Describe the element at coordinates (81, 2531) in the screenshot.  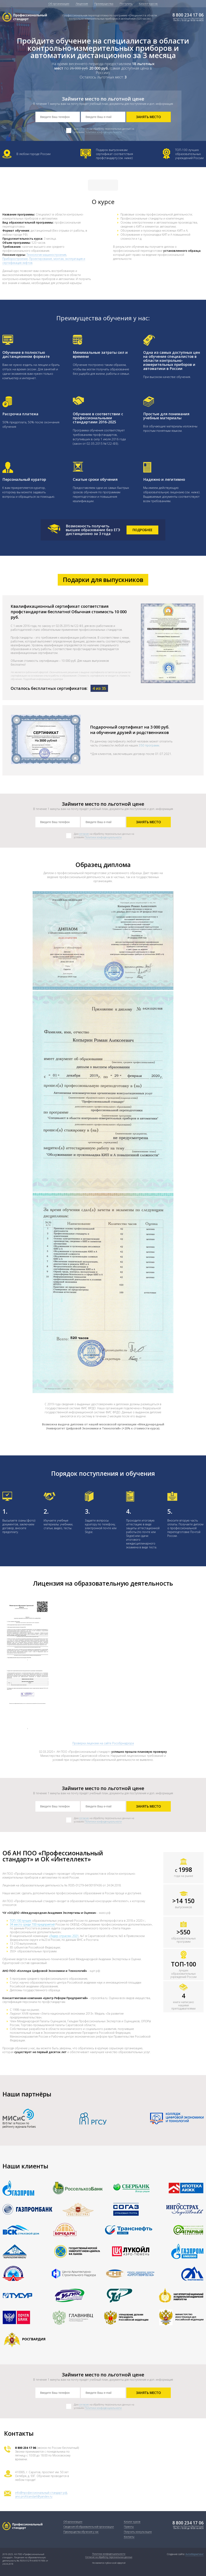
I see `Преимущества обучения у нас` at that location.